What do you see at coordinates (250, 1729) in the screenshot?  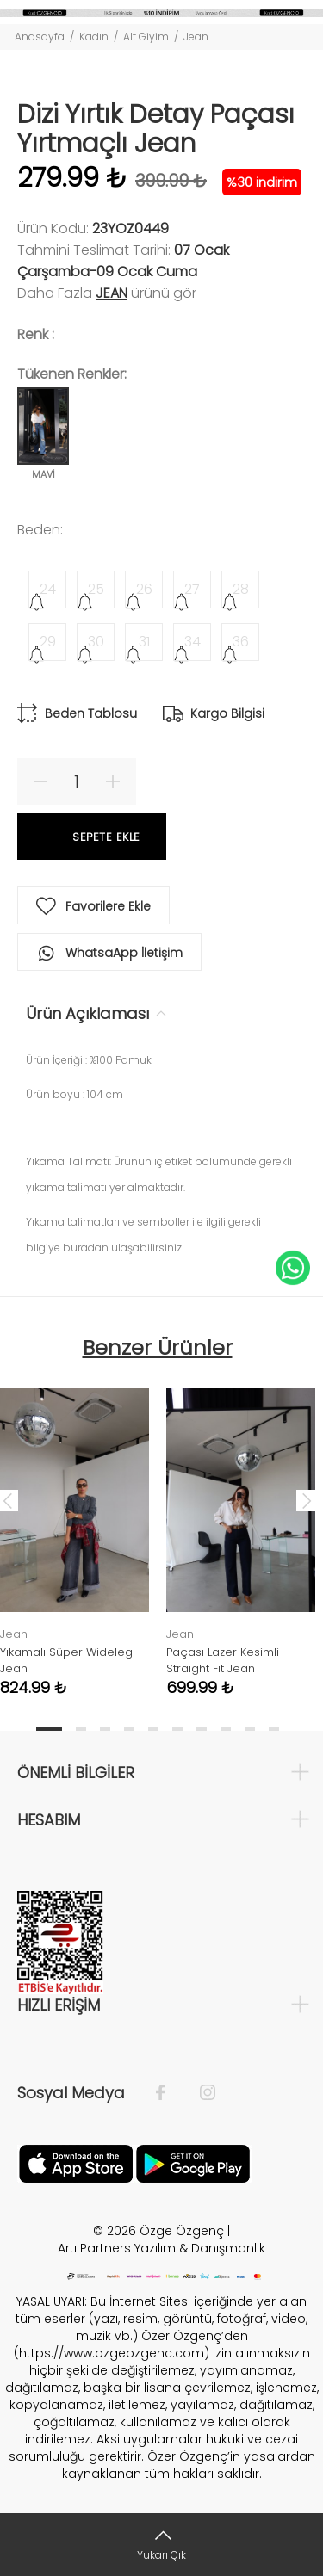 I see `9 [tab]` at bounding box center [250, 1729].